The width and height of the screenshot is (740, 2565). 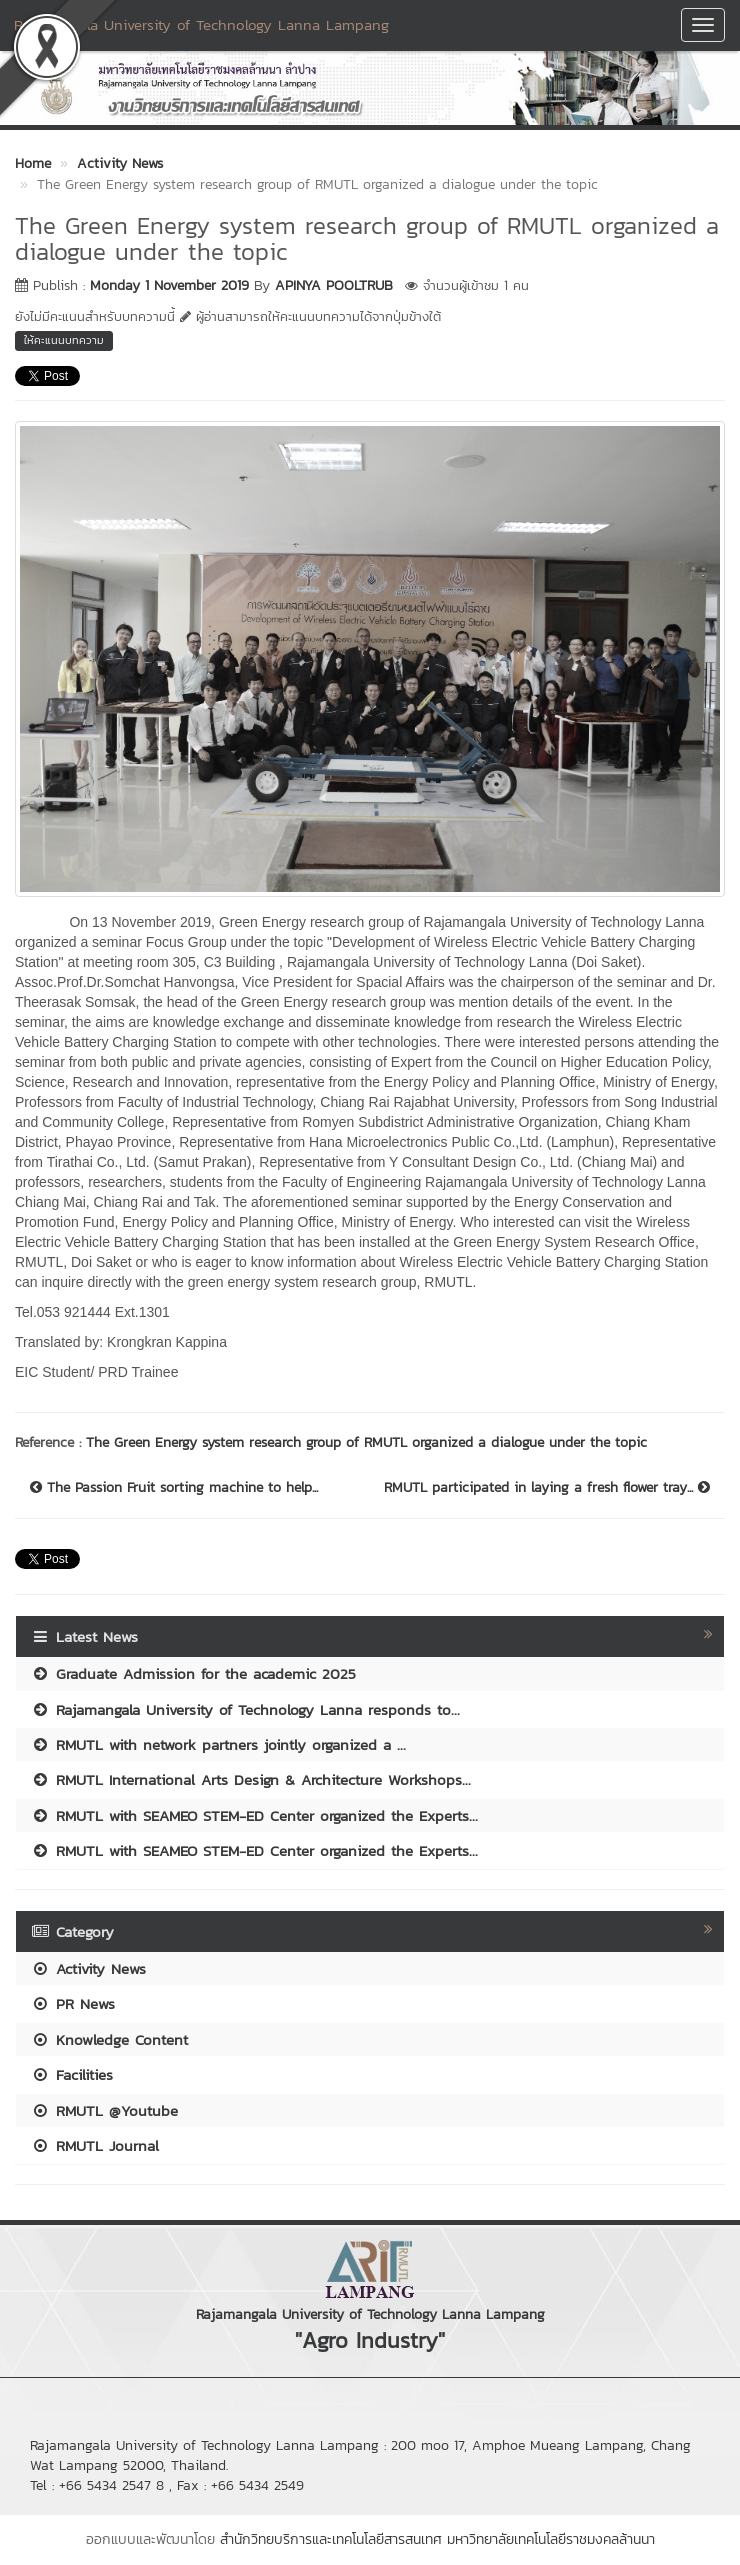 I want to click on RMUTL International Arts Design & Architecture Workshops..., so click(x=251, y=1779).